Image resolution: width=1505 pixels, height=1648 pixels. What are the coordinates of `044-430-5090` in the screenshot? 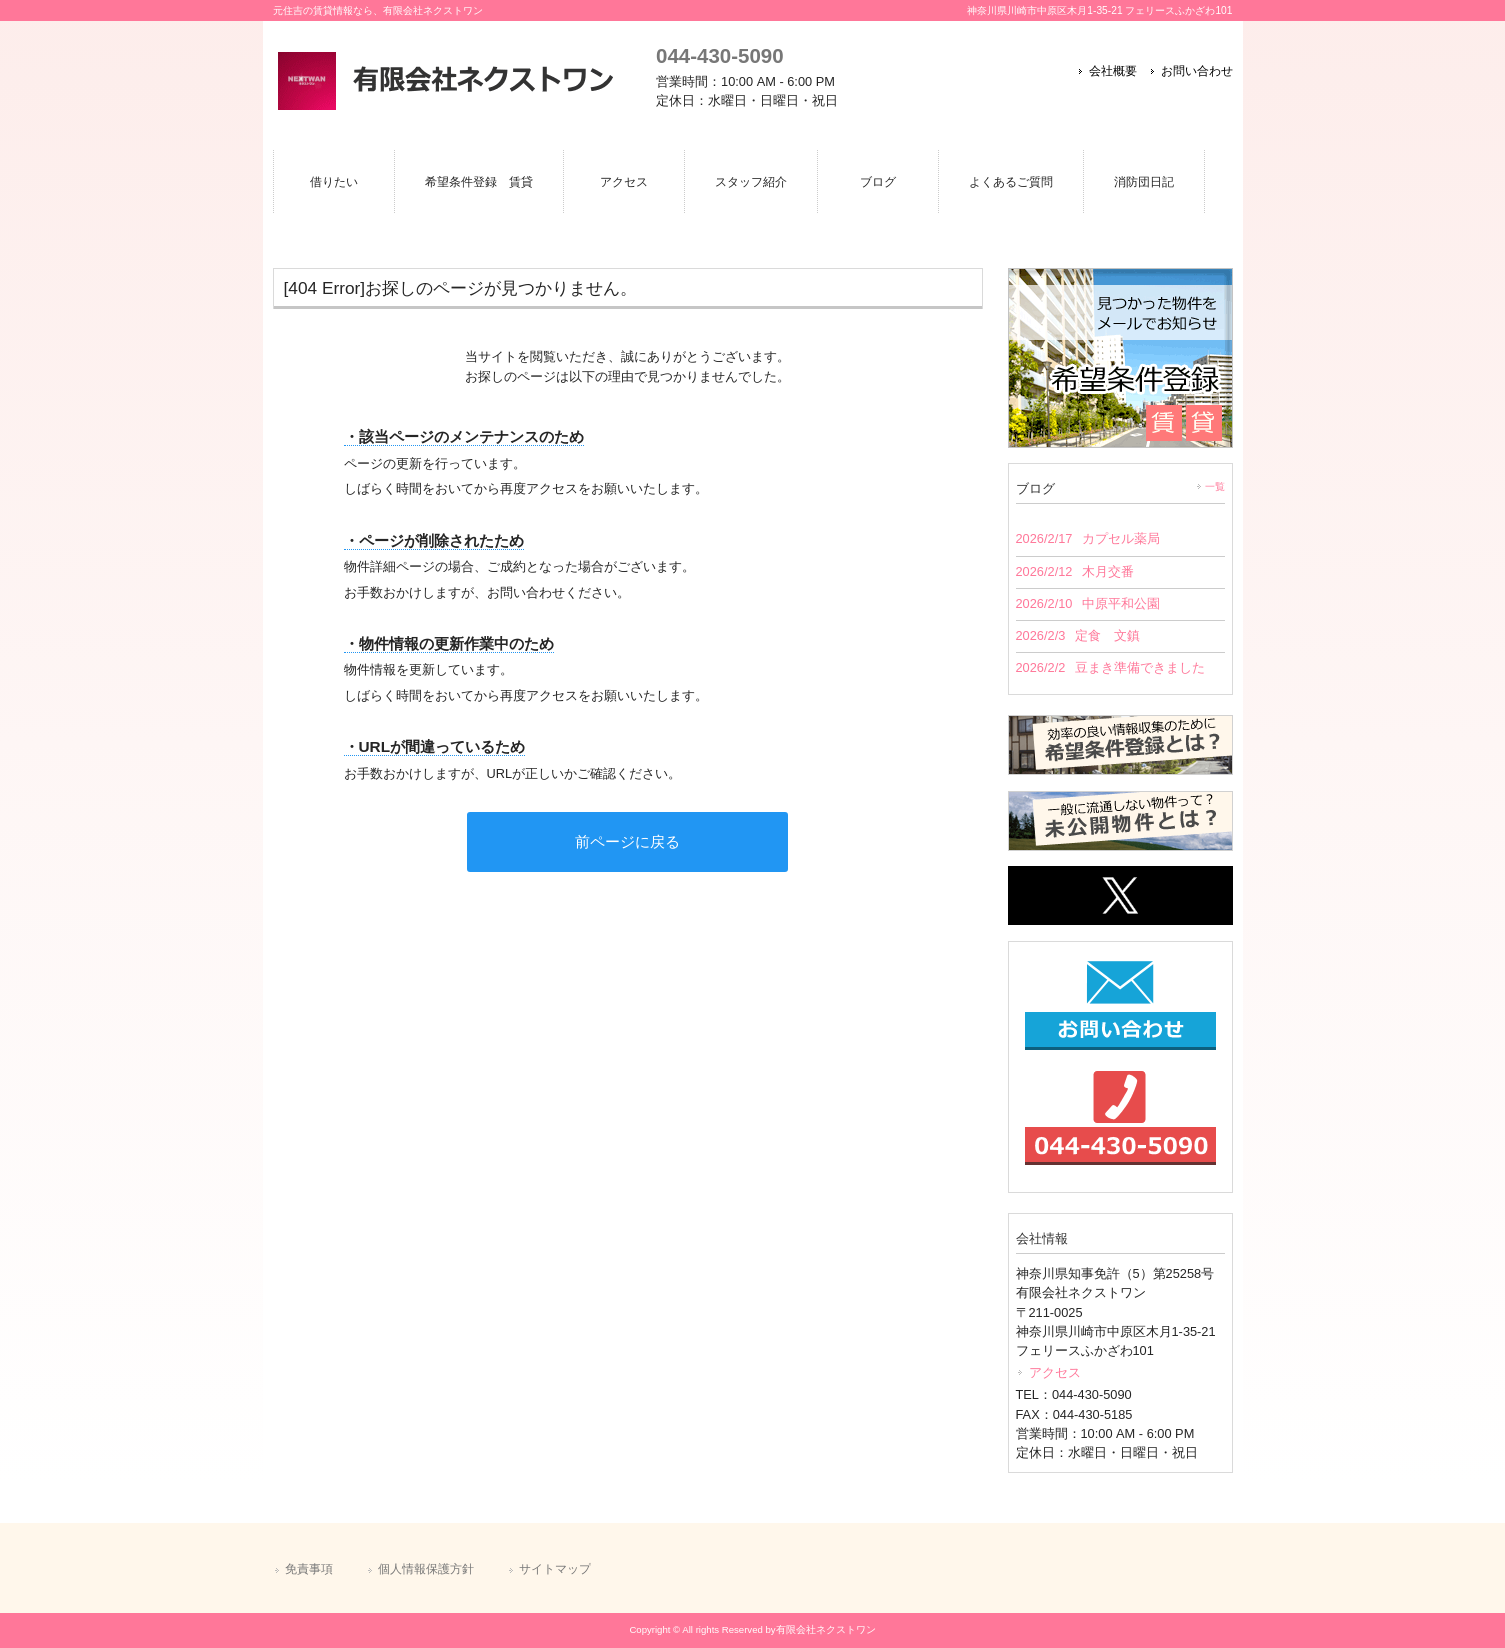 It's located at (719, 55).